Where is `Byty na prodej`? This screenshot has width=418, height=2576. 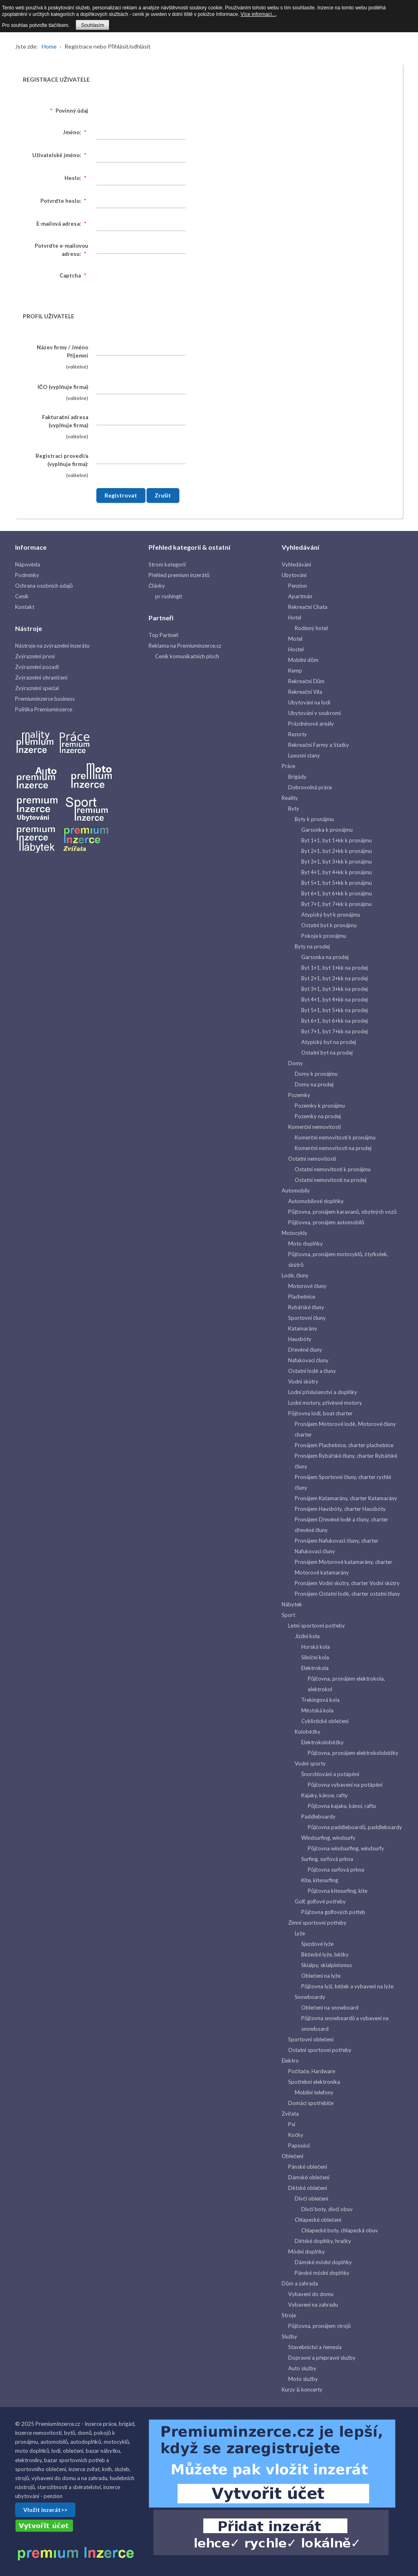 Byty na prodej is located at coordinates (312, 946).